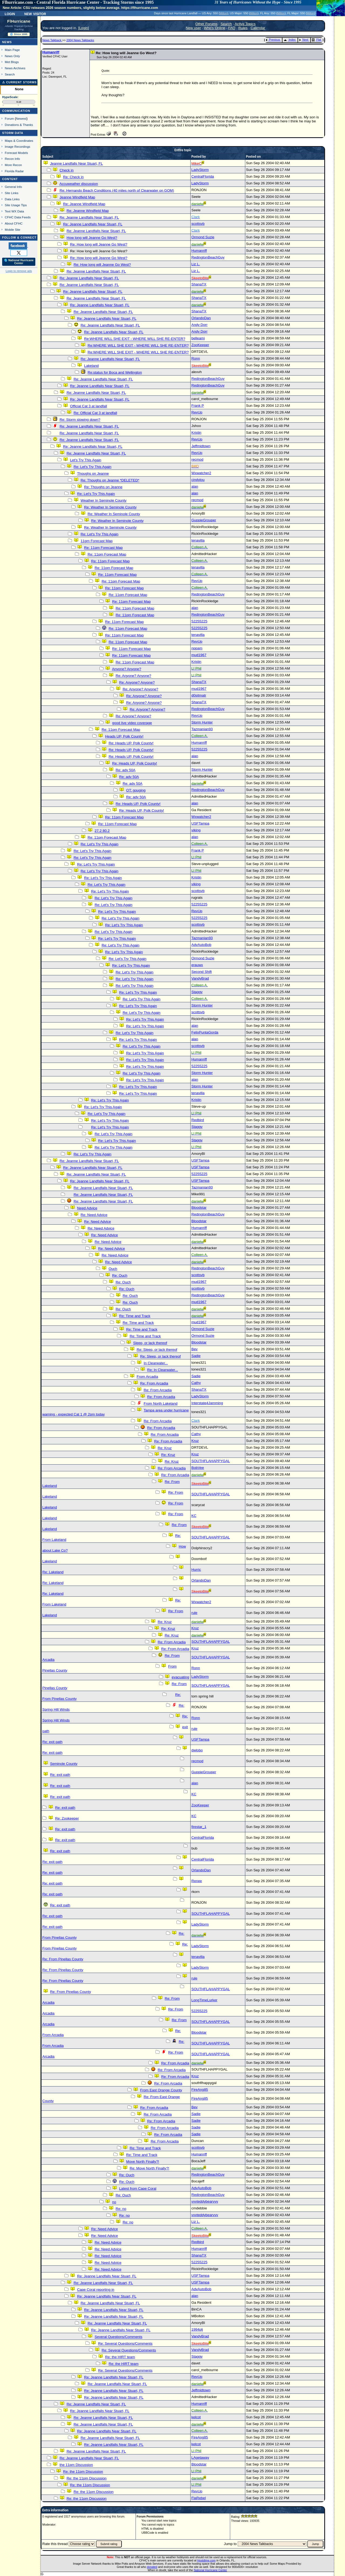 This screenshot has height=2576, width=345. Describe the element at coordinates (198, 284) in the screenshot. I see `ShanaTX` at that location.